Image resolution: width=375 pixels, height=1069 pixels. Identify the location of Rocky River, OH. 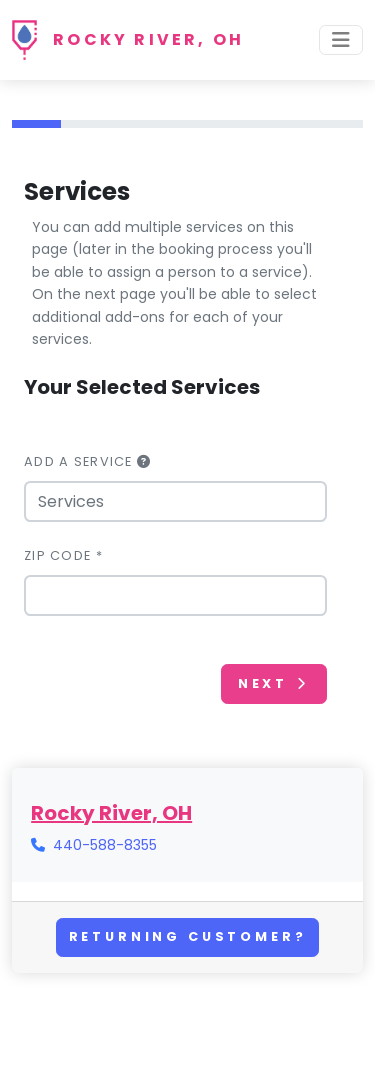
(148, 39).